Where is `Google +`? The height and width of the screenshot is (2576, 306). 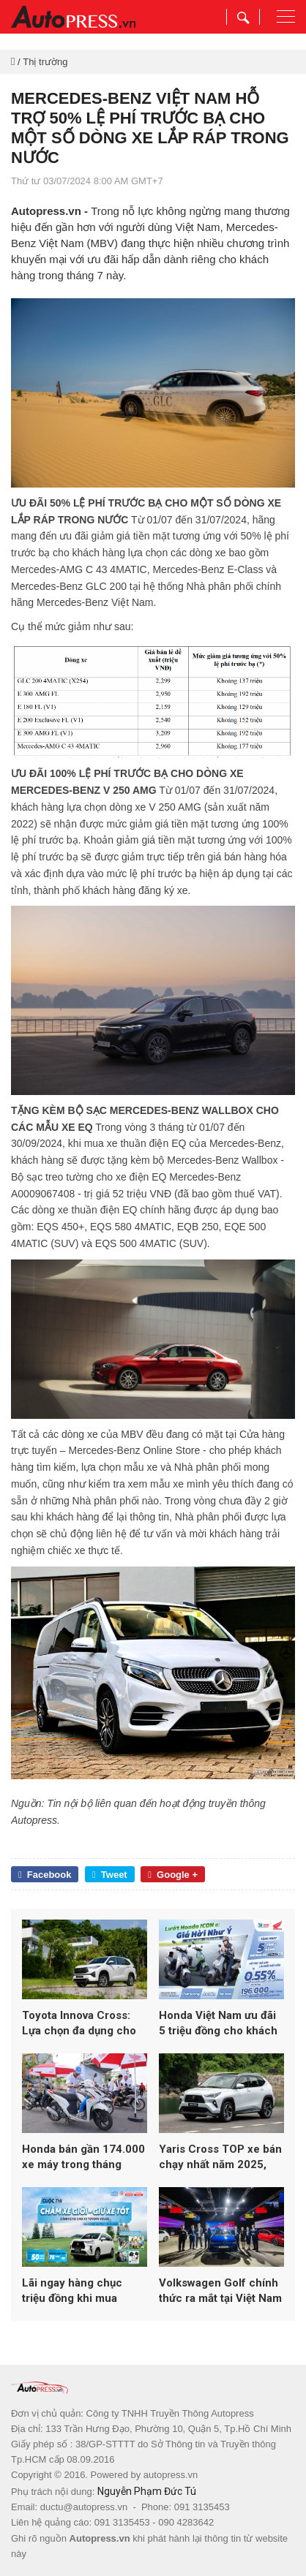 Google + is located at coordinates (173, 1874).